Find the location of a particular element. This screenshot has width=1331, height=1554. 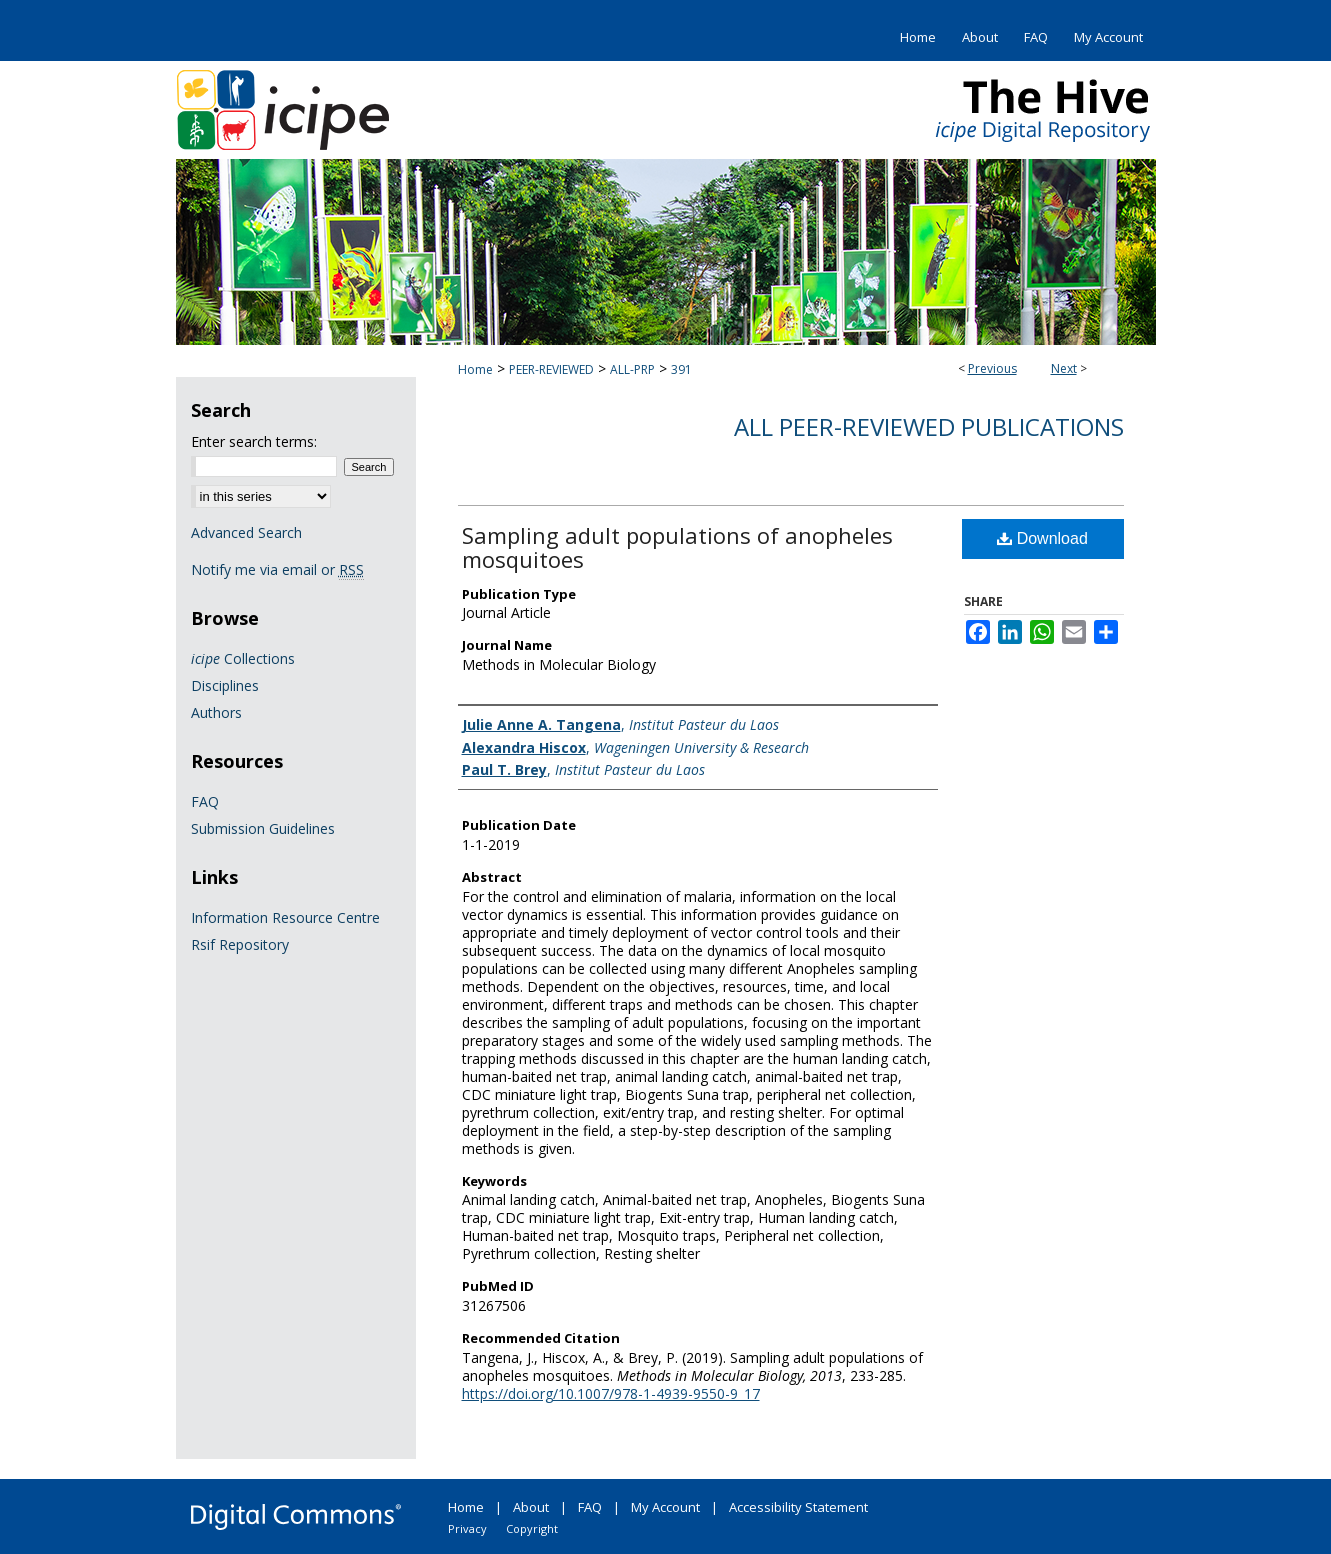

My Account is located at coordinates (665, 1507).